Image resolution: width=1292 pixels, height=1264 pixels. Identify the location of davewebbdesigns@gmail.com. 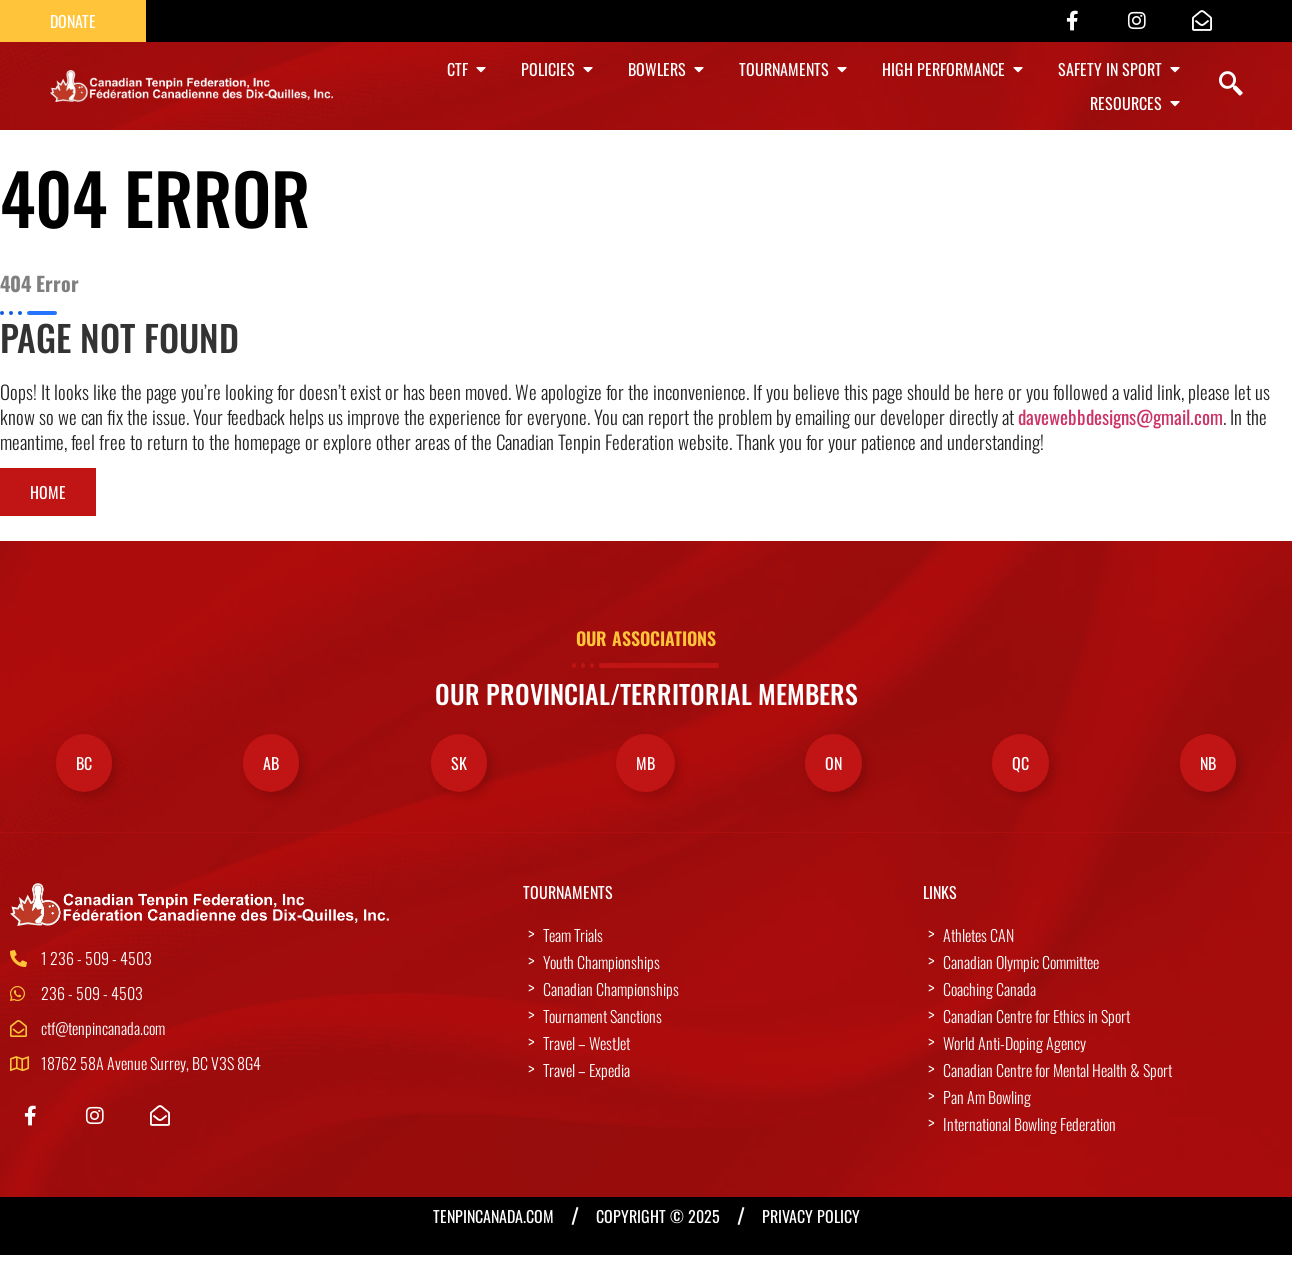
(1120, 422).